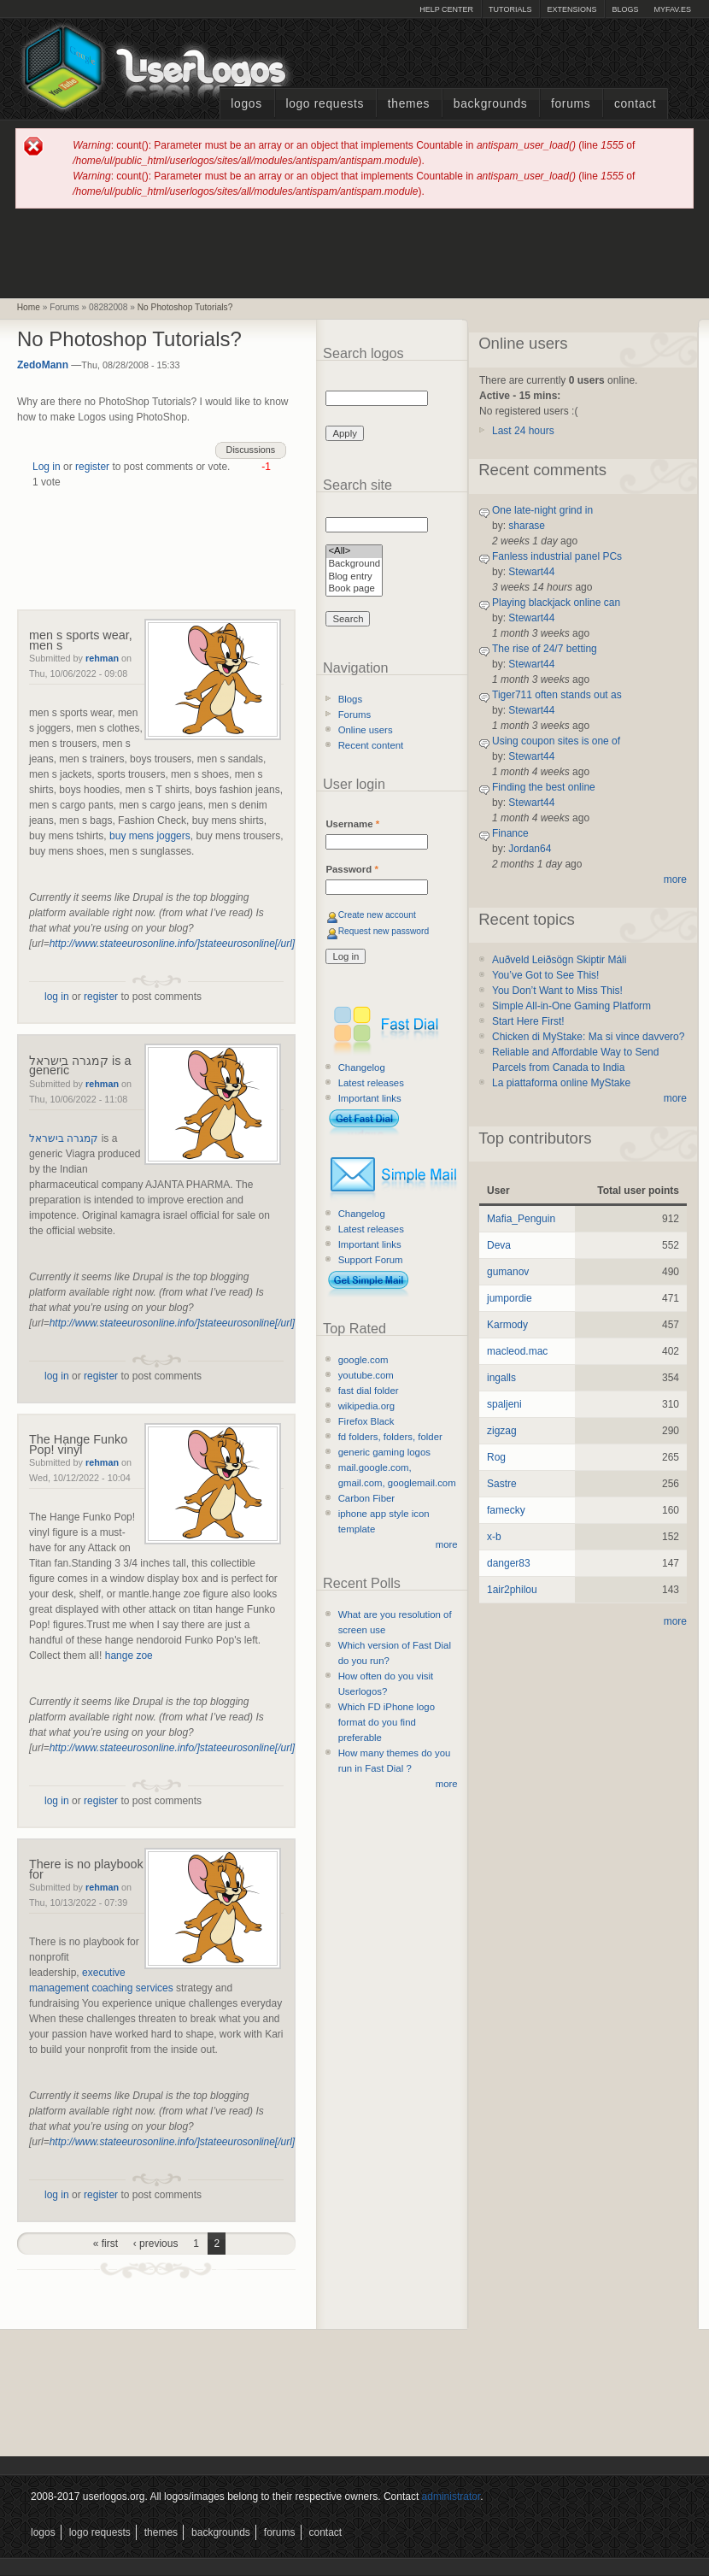 Image resolution: width=709 pixels, height=2576 pixels. I want to click on Which FD iPhone logo format do you find preferable, so click(386, 1722).